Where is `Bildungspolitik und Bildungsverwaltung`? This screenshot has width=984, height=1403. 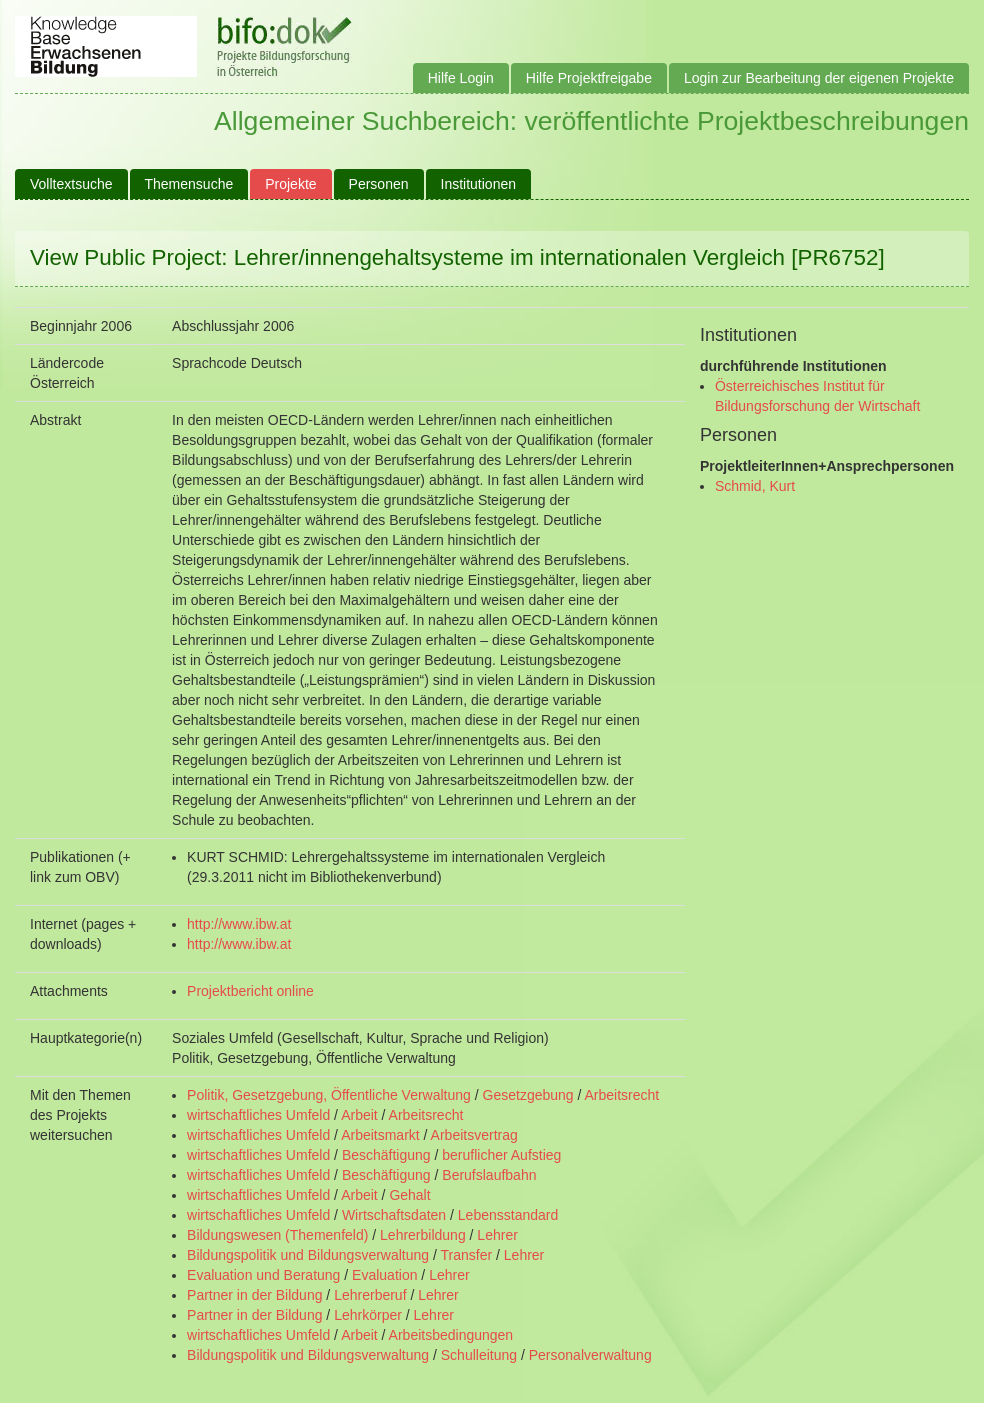
Bildungspolitik und Bildungsverwaltung is located at coordinates (308, 1255).